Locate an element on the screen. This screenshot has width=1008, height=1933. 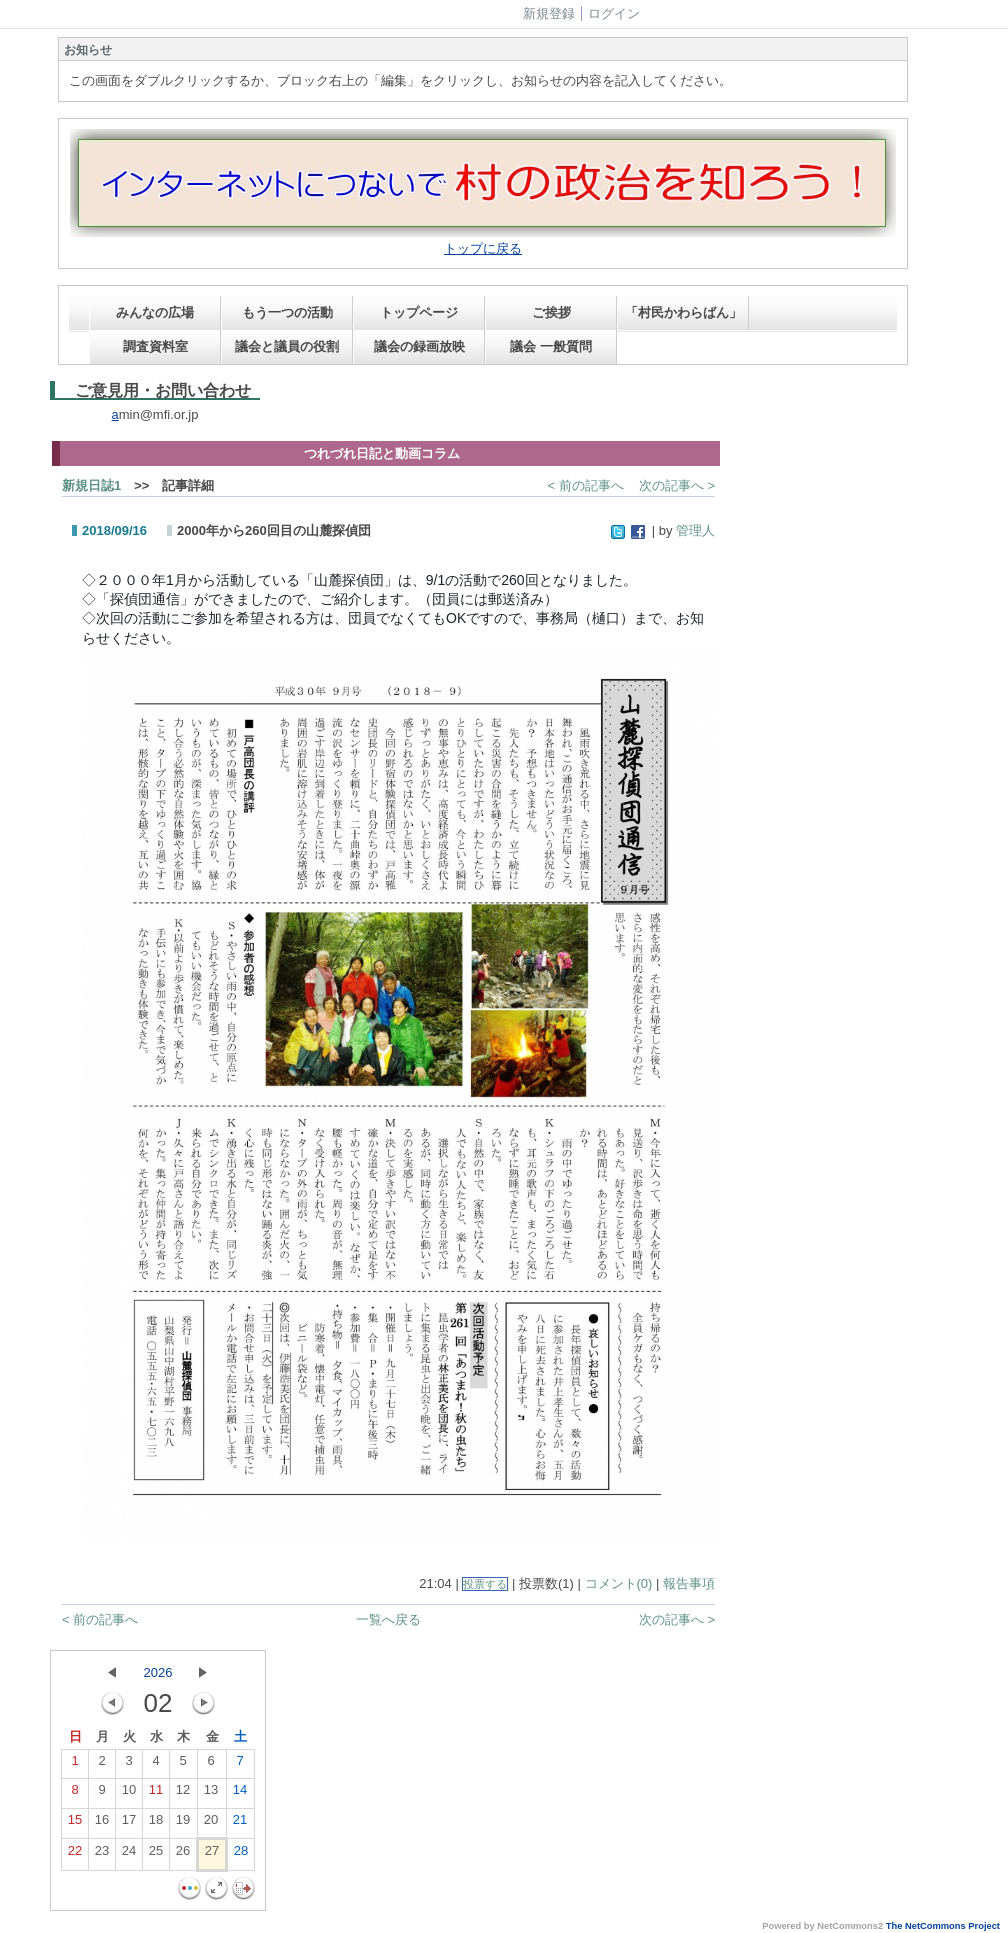
21 is located at coordinates (240, 1824).